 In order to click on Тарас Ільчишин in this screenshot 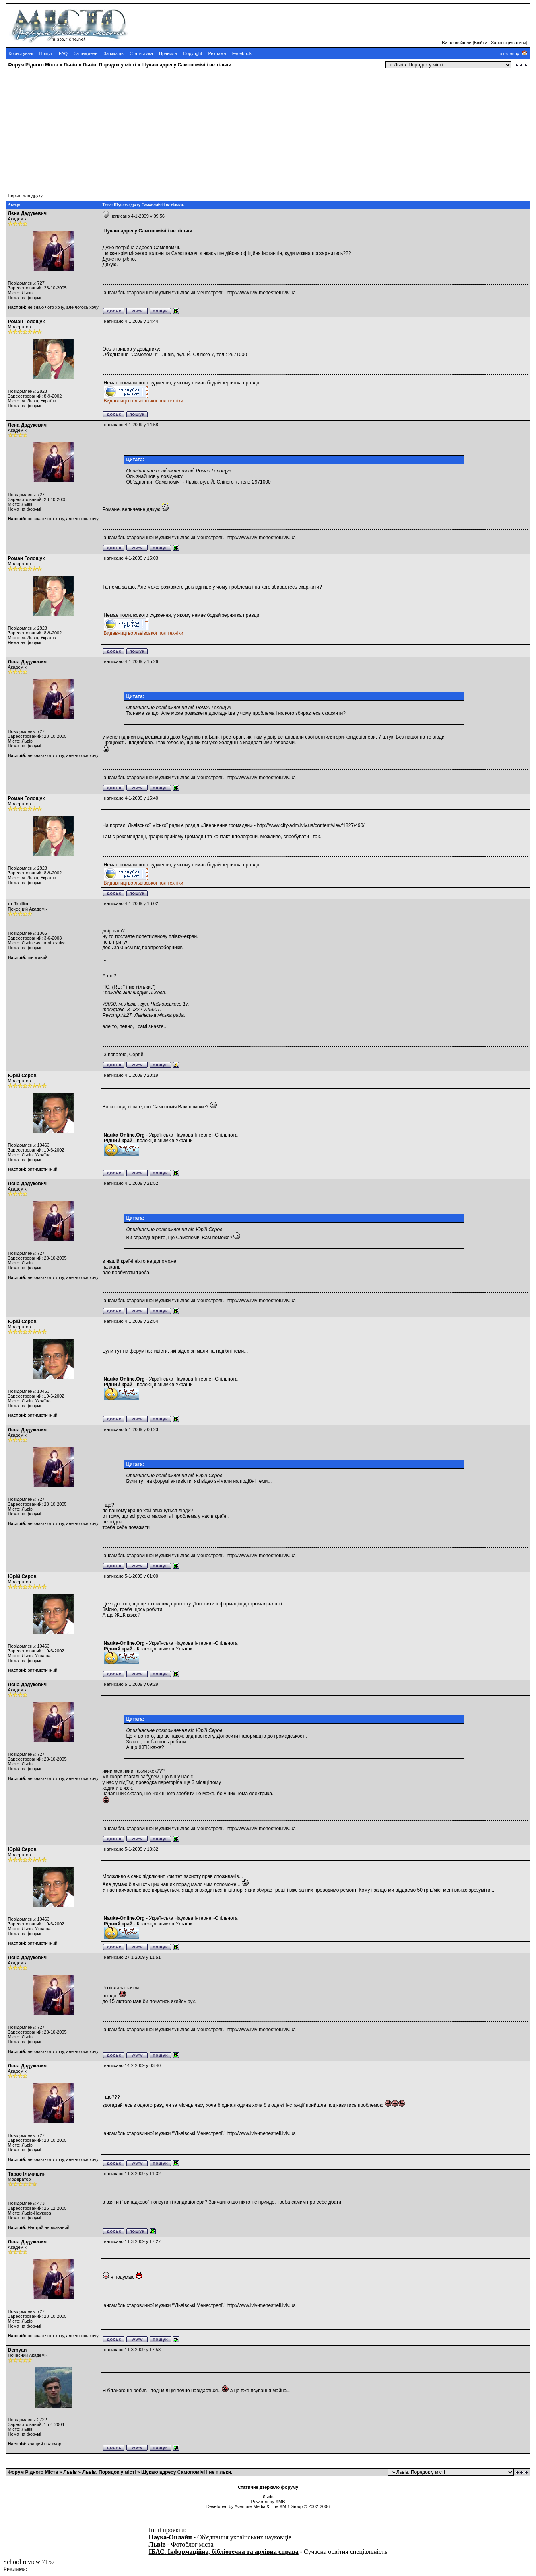, I will do `click(27, 2174)`.